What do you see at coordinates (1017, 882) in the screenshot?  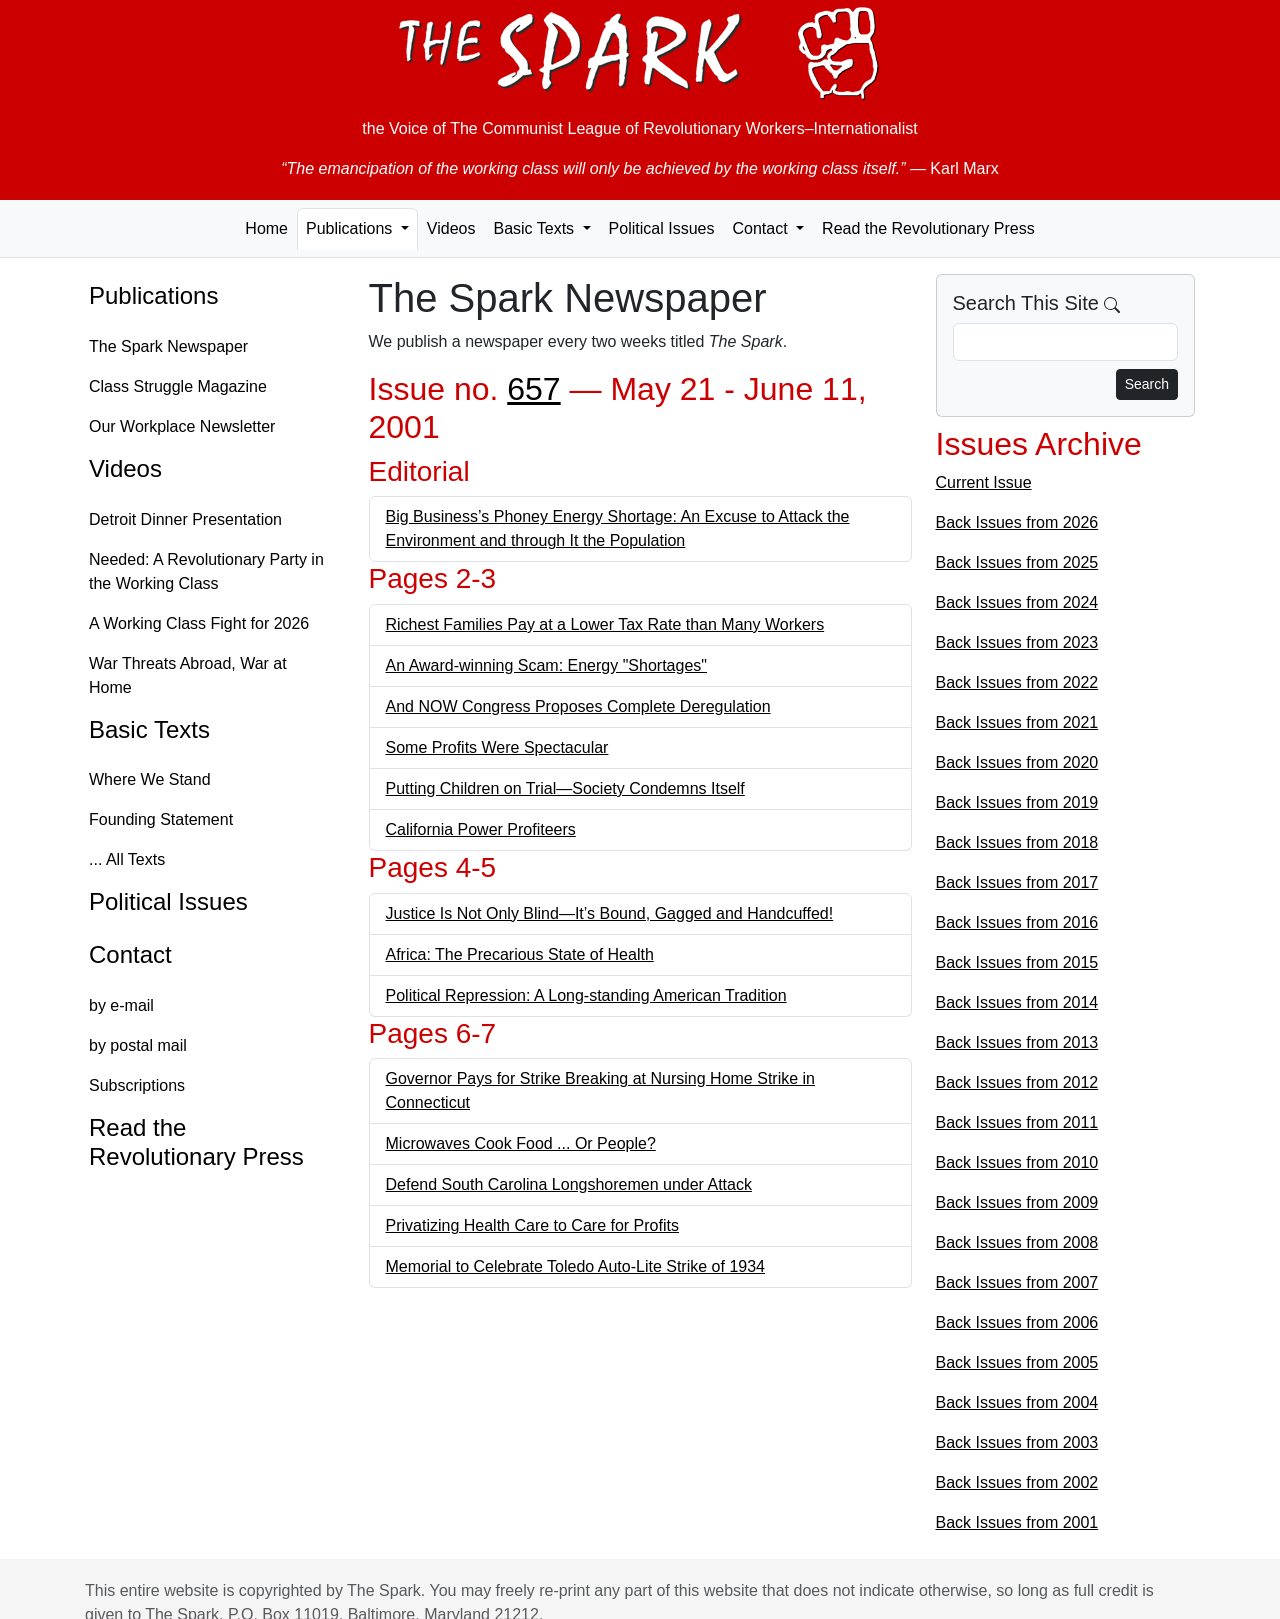 I see `Back Issues from 2017` at bounding box center [1017, 882].